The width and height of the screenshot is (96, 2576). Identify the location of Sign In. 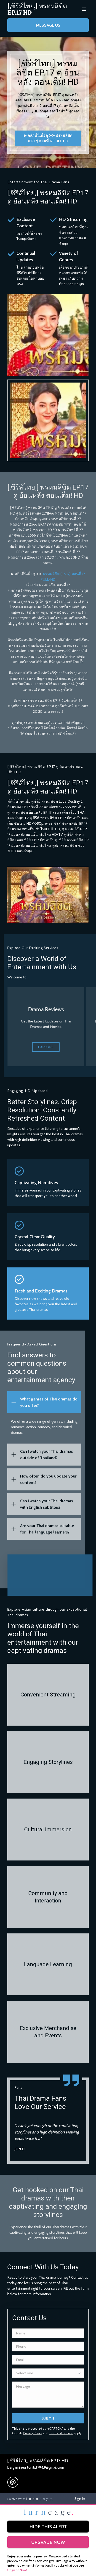
(80, 2498).